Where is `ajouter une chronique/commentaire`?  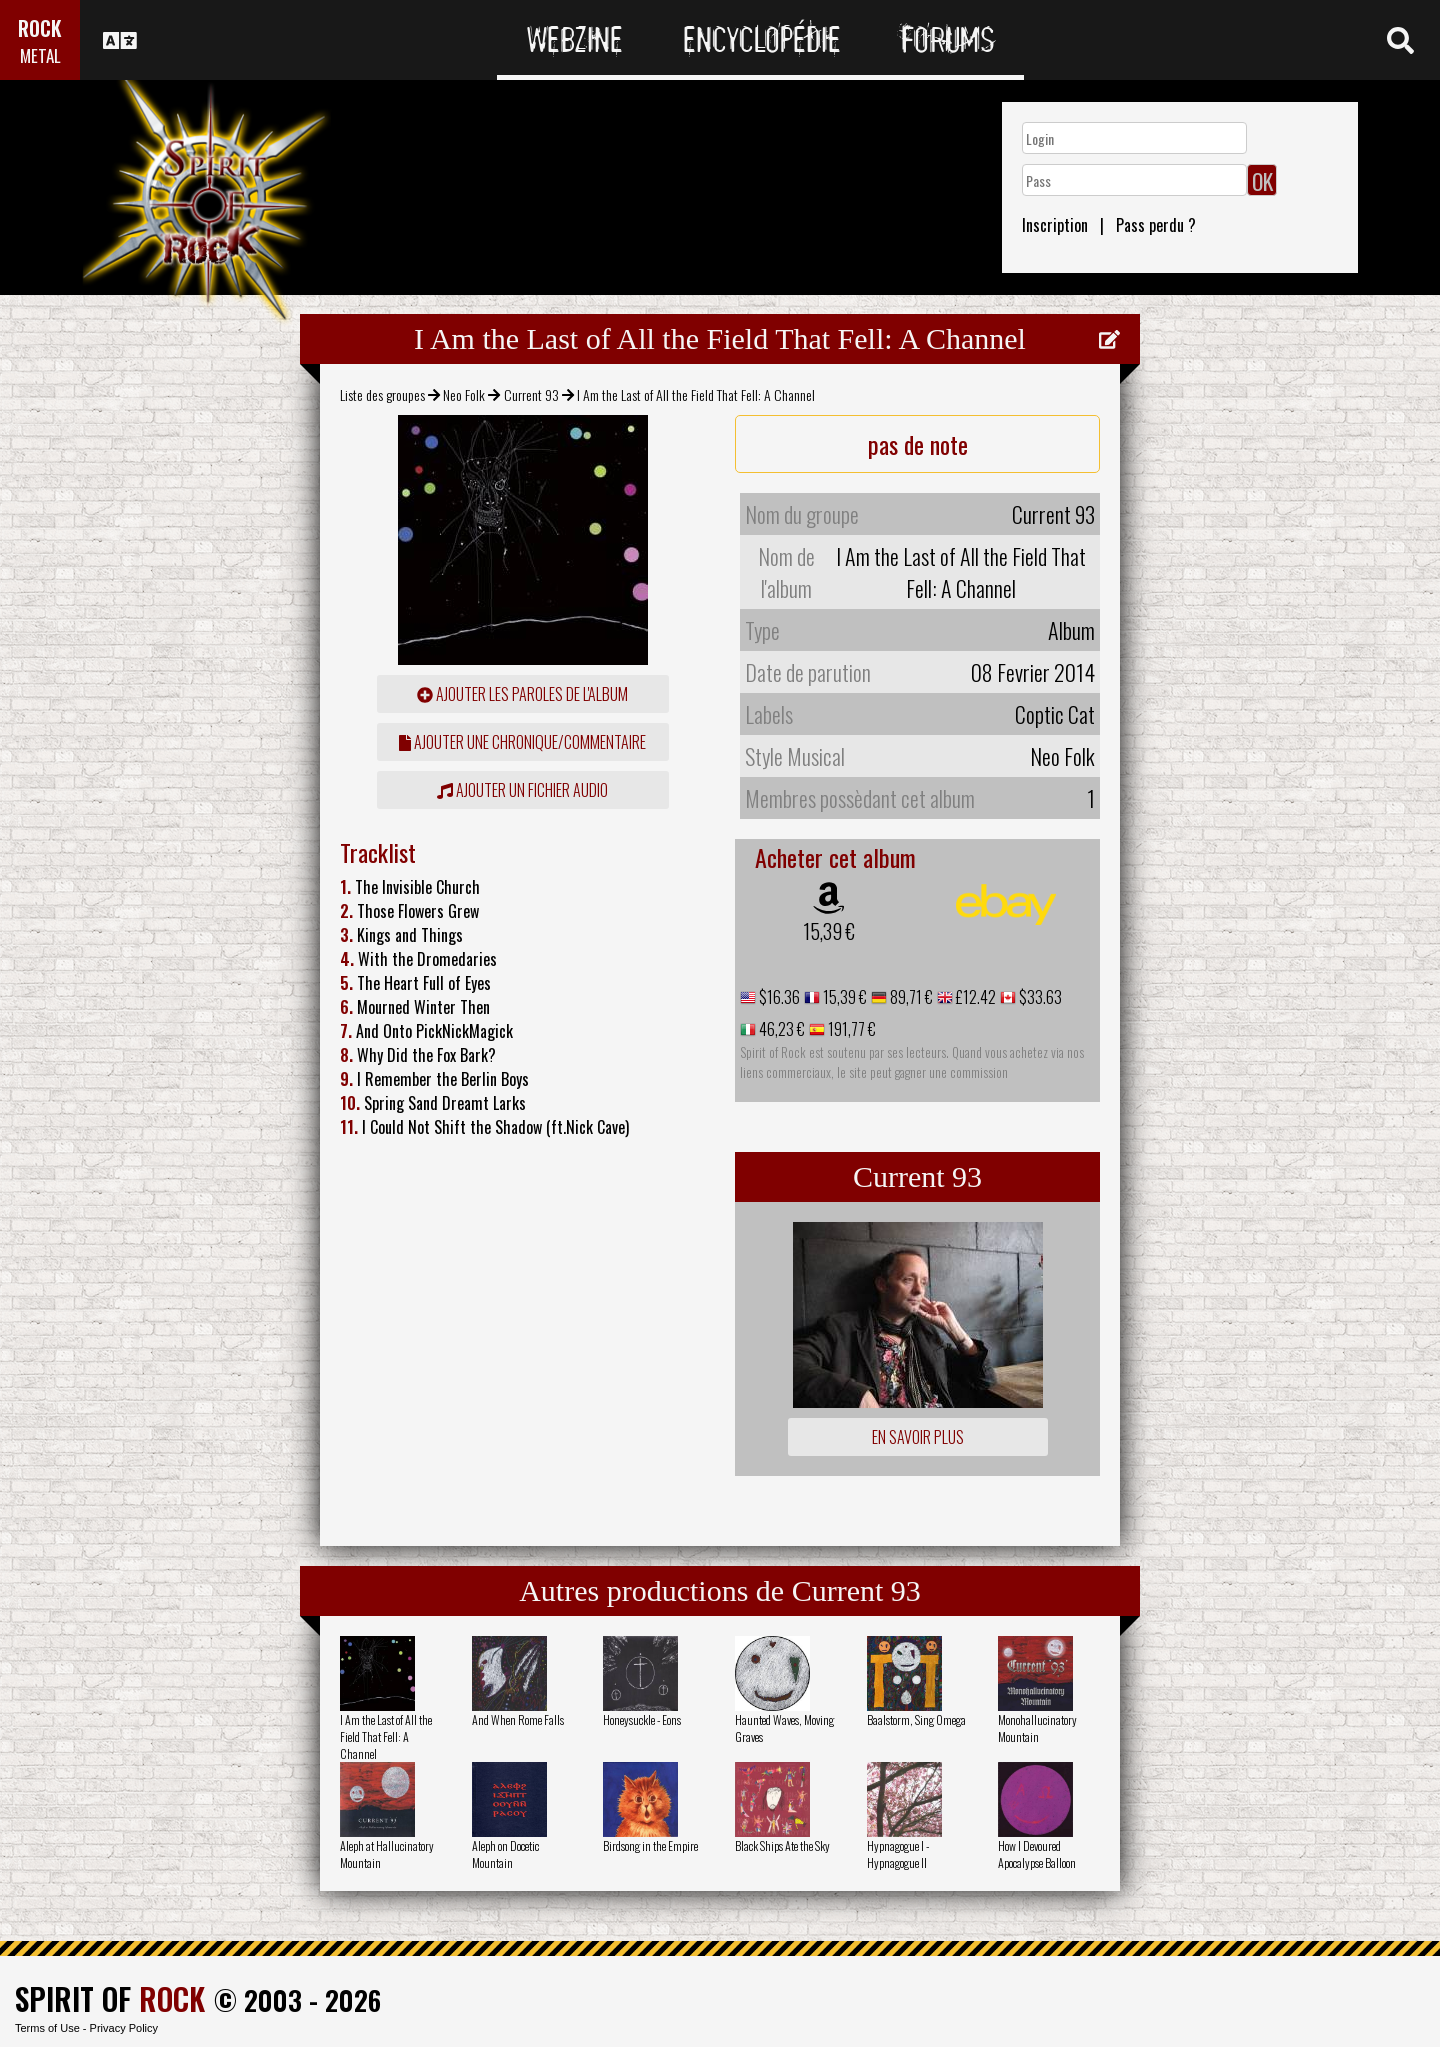 ajouter une chronique/commentaire is located at coordinates (522, 742).